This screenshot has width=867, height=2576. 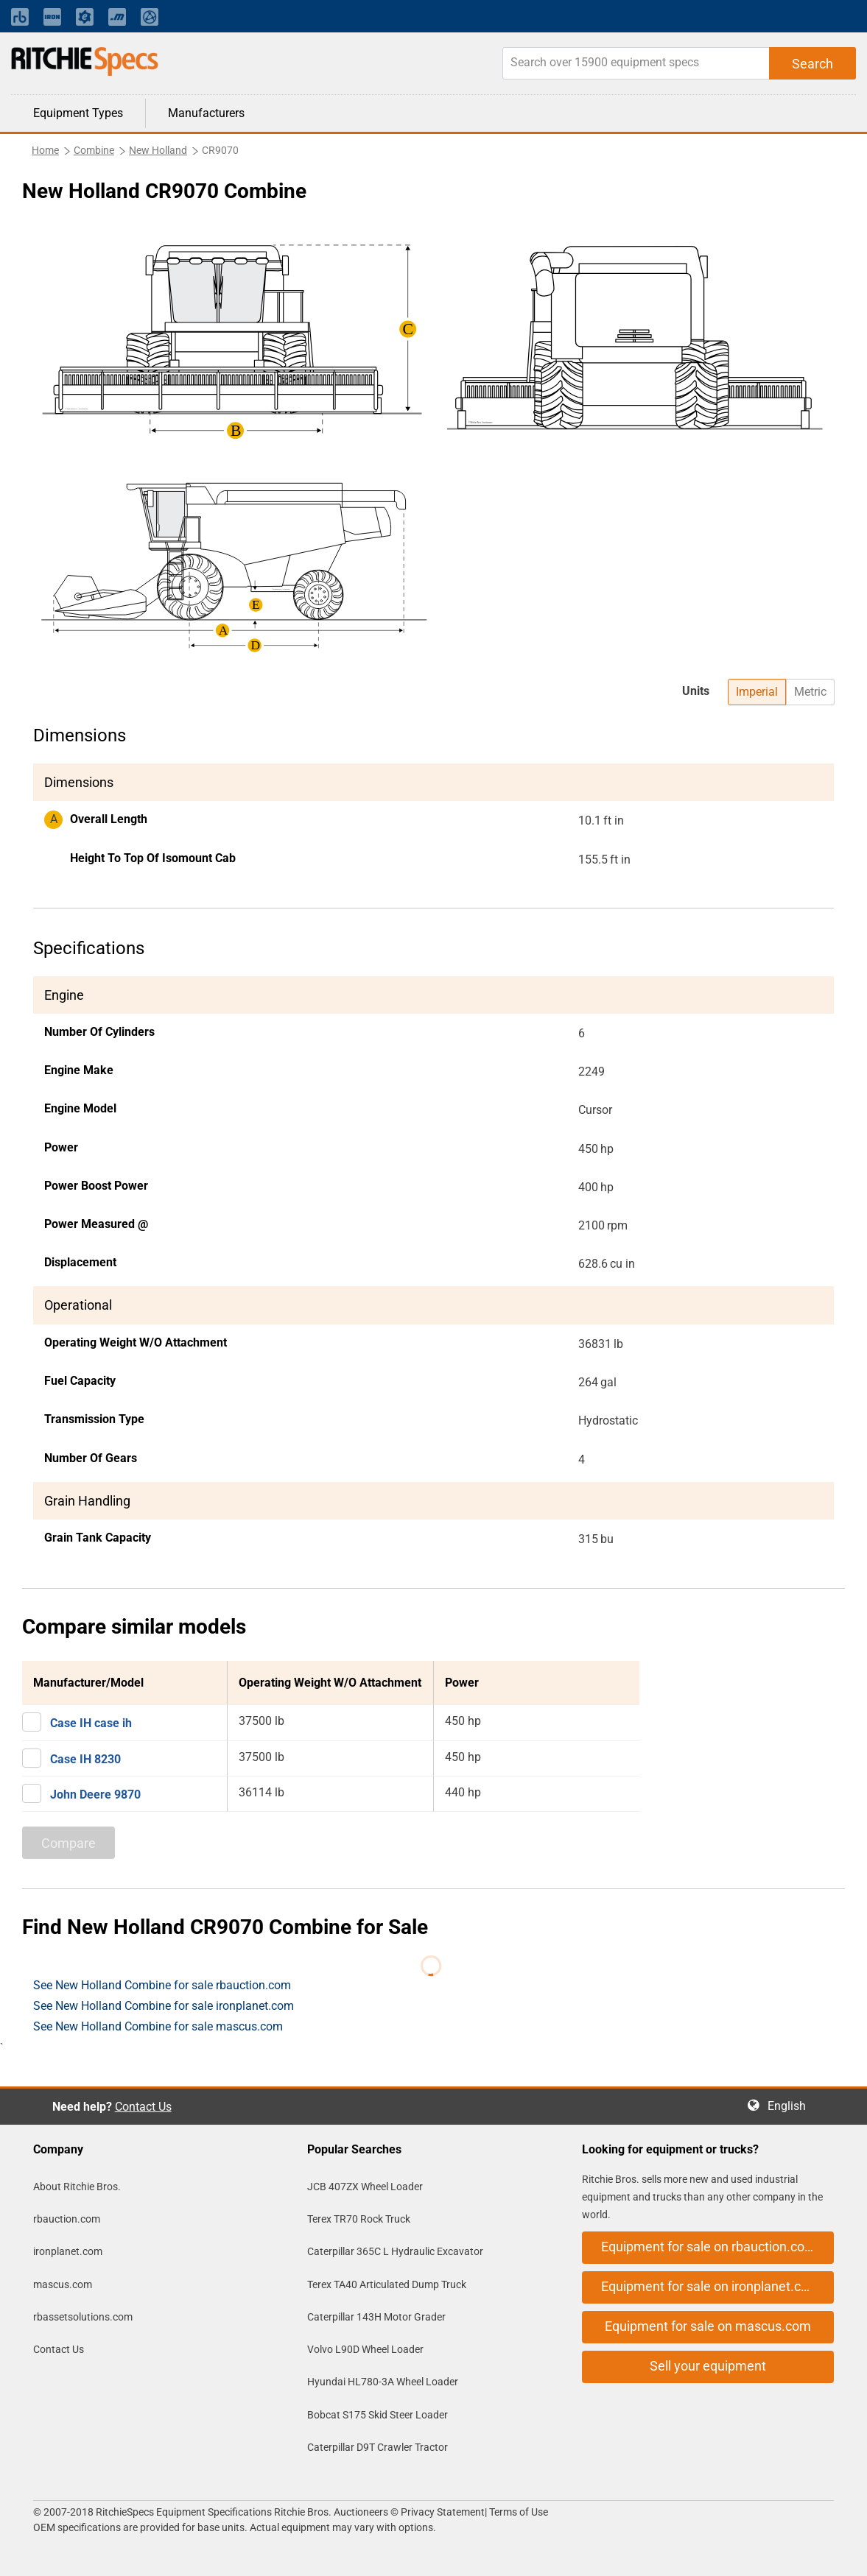 I want to click on Volvo L90D Wheel Loader, so click(x=365, y=2349).